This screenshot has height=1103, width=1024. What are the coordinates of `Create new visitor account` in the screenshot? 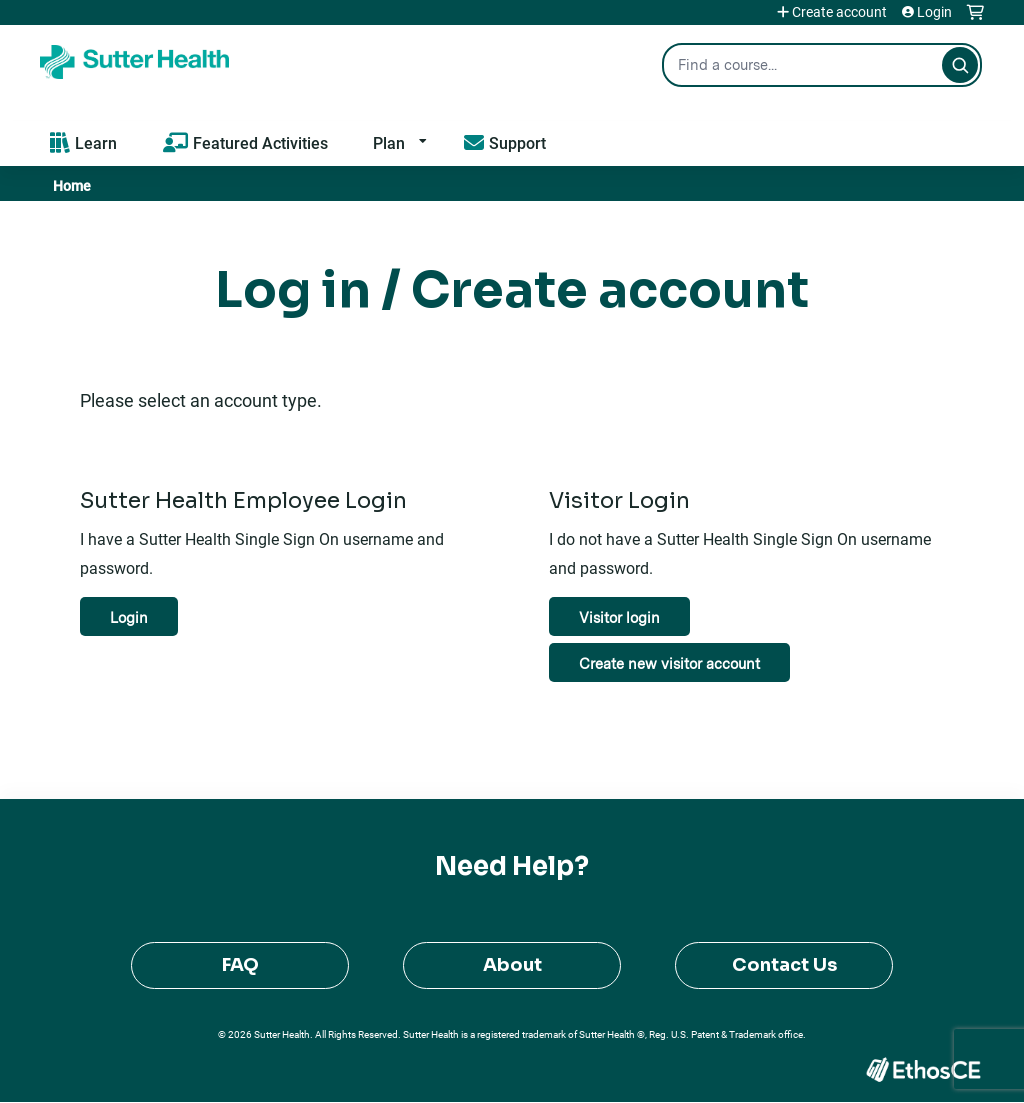 It's located at (669, 663).